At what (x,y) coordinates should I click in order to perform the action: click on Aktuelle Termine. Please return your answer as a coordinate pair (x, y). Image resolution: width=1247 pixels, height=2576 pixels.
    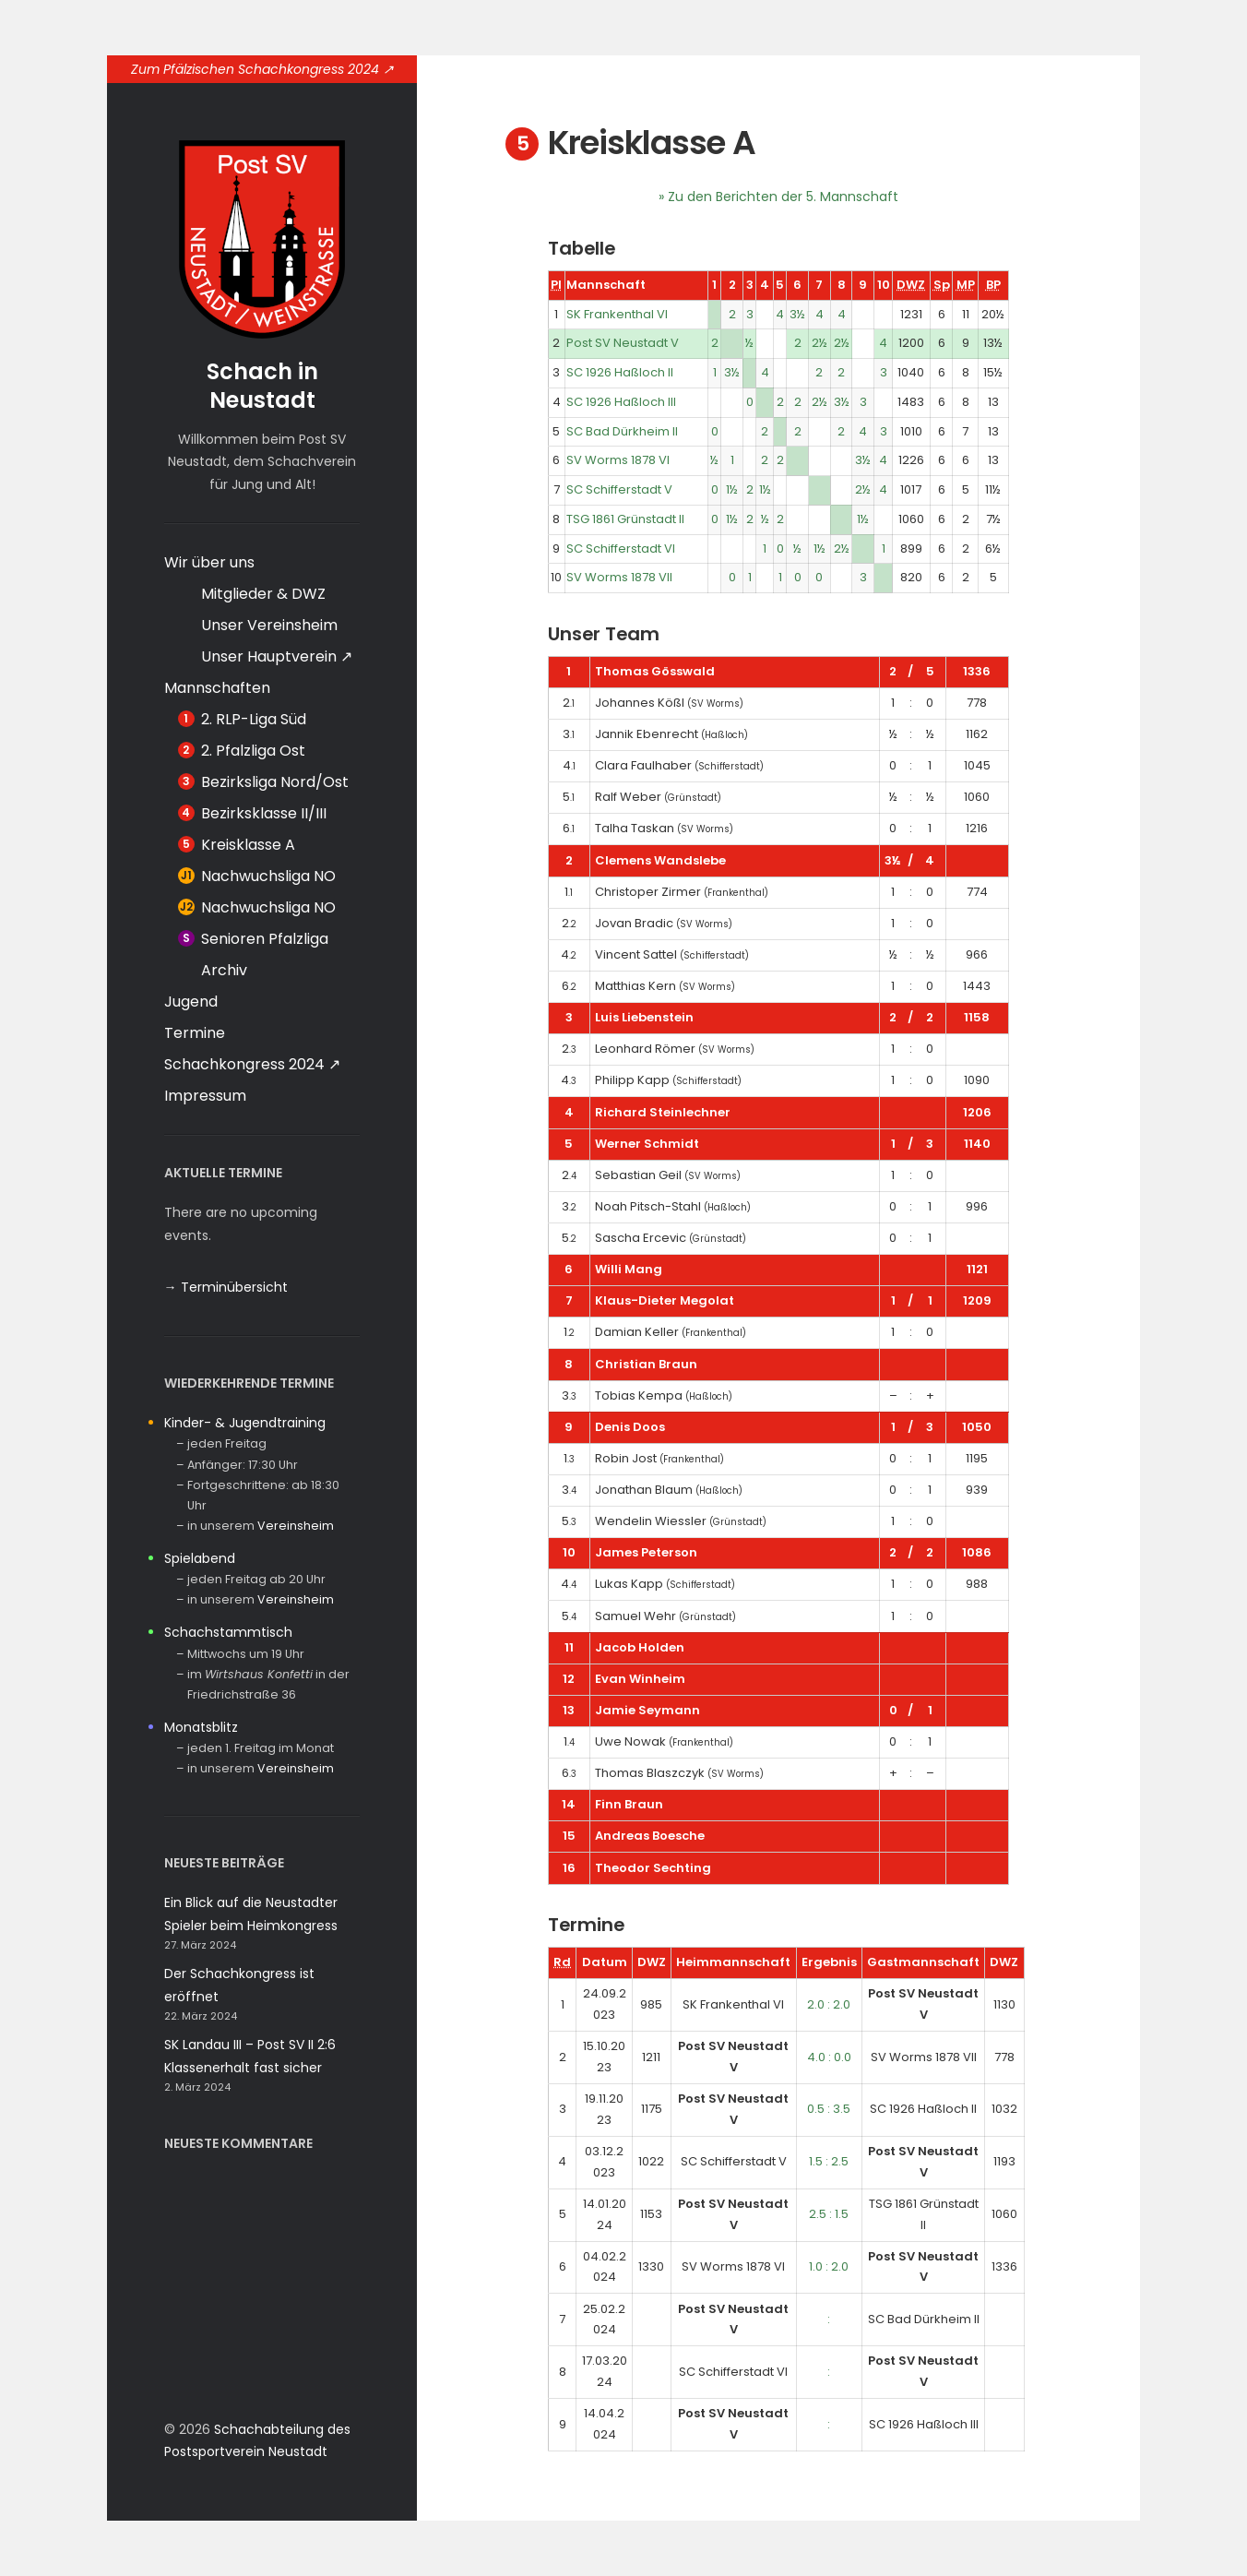
    Looking at the image, I should click on (223, 1172).